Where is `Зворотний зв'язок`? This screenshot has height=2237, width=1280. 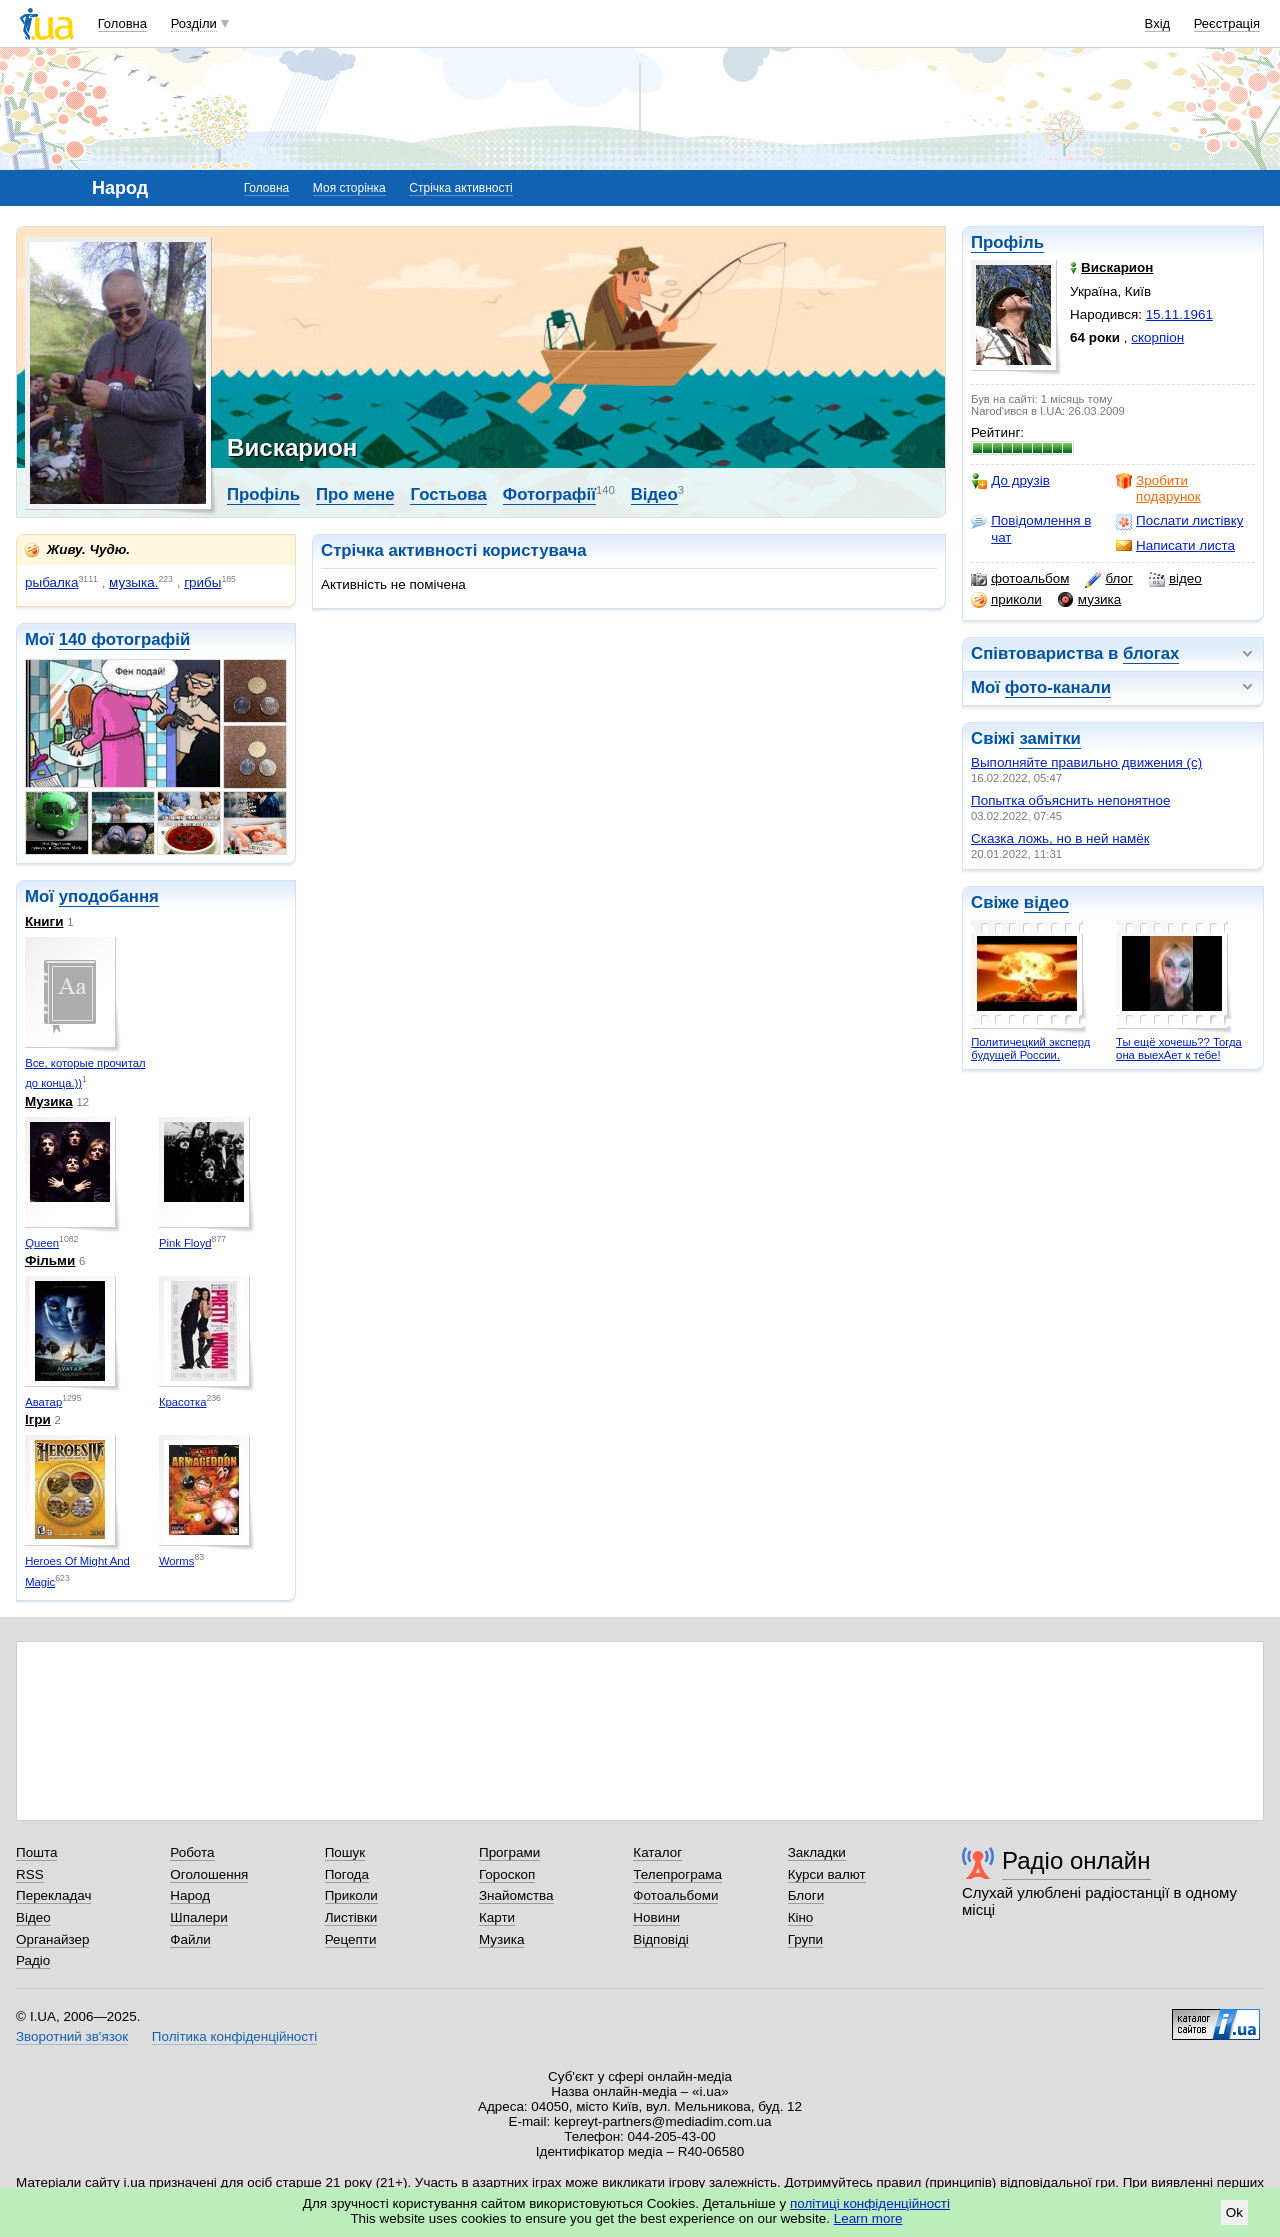 Зворотний зв'язок is located at coordinates (72, 2036).